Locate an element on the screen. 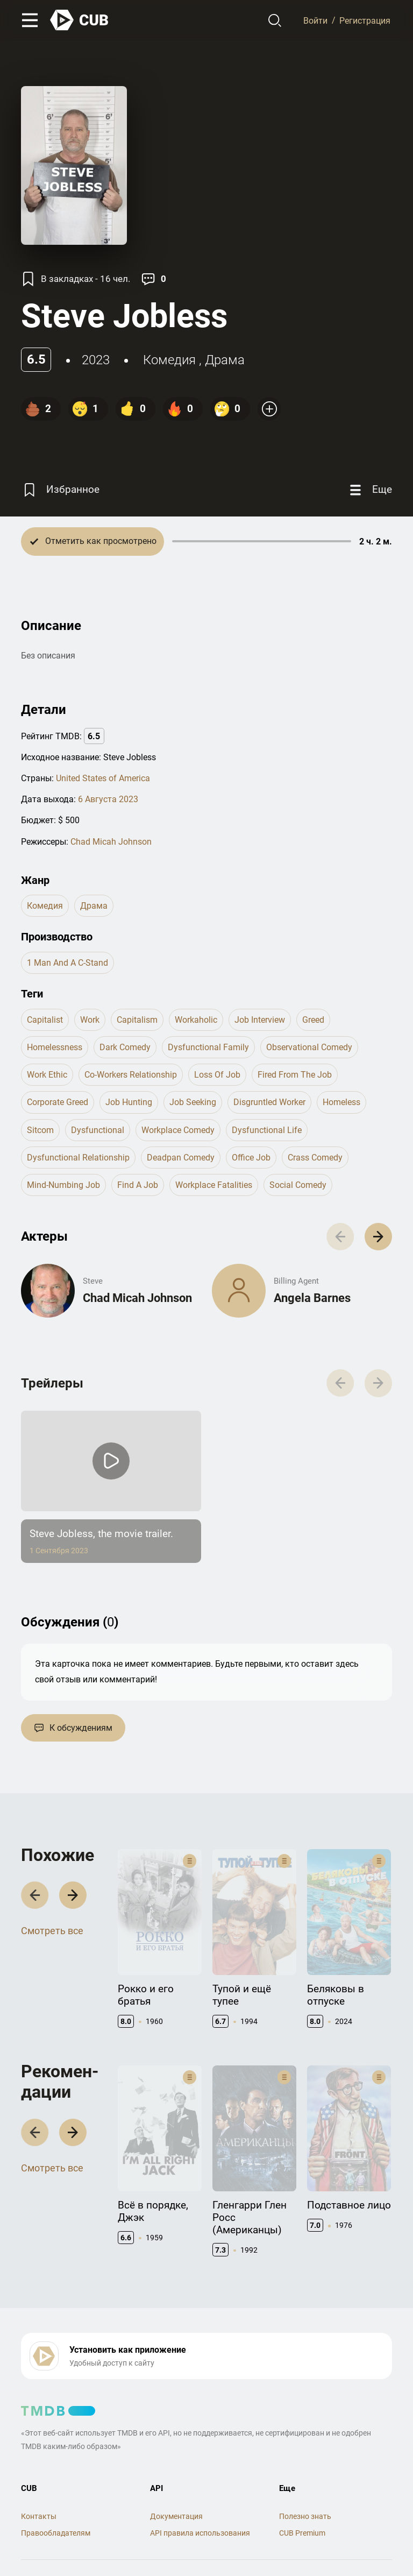  workplace fatalities is located at coordinates (213, 1185).